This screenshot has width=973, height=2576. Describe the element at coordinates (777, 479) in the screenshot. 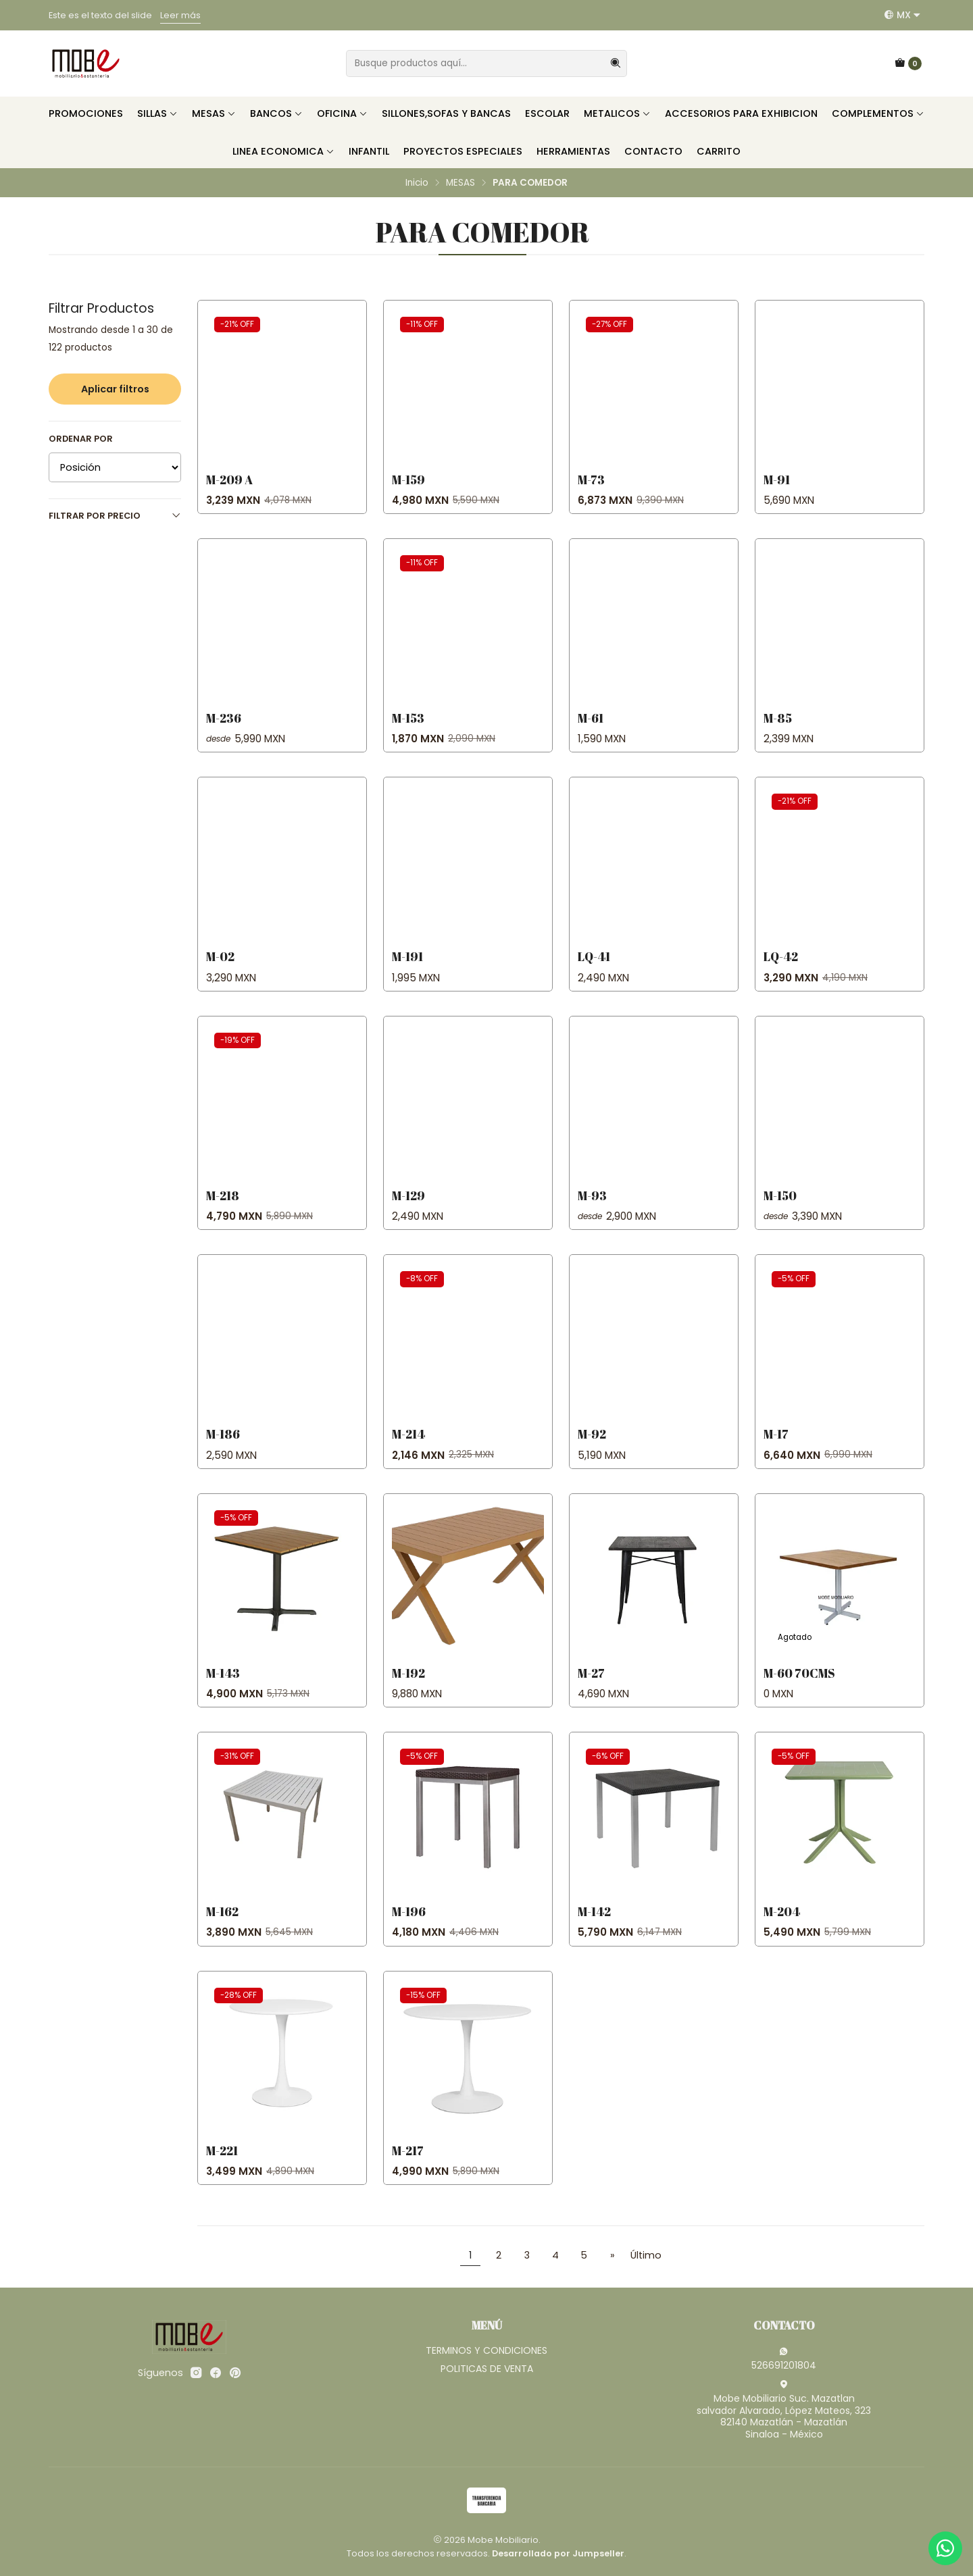

I see `M-91` at that location.